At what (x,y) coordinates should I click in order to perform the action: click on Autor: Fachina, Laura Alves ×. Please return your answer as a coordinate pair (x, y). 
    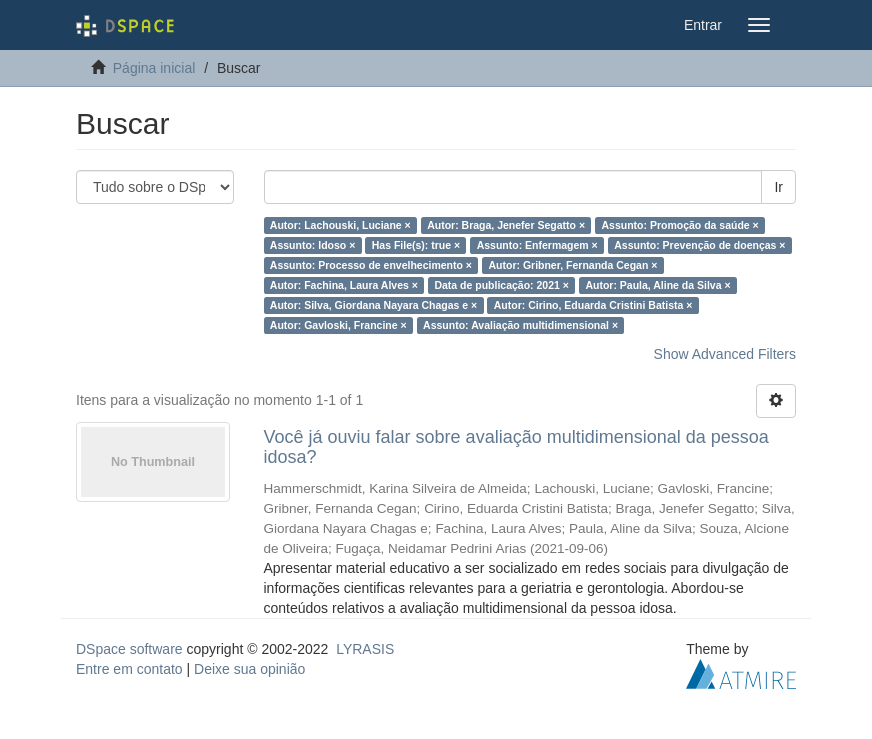
    Looking at the image, I should click on (344, 285).